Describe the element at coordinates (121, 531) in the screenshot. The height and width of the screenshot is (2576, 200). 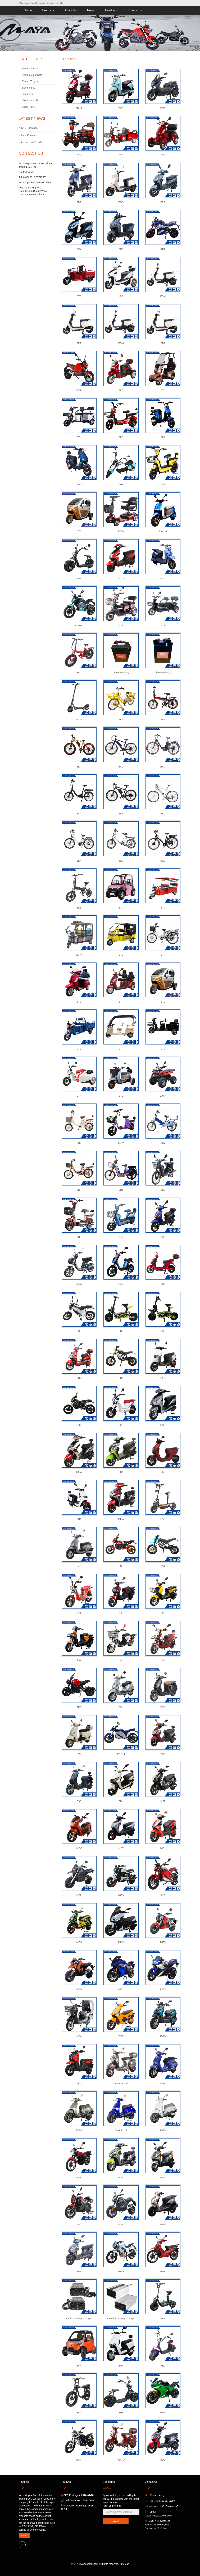
I see `EDW` at that location.